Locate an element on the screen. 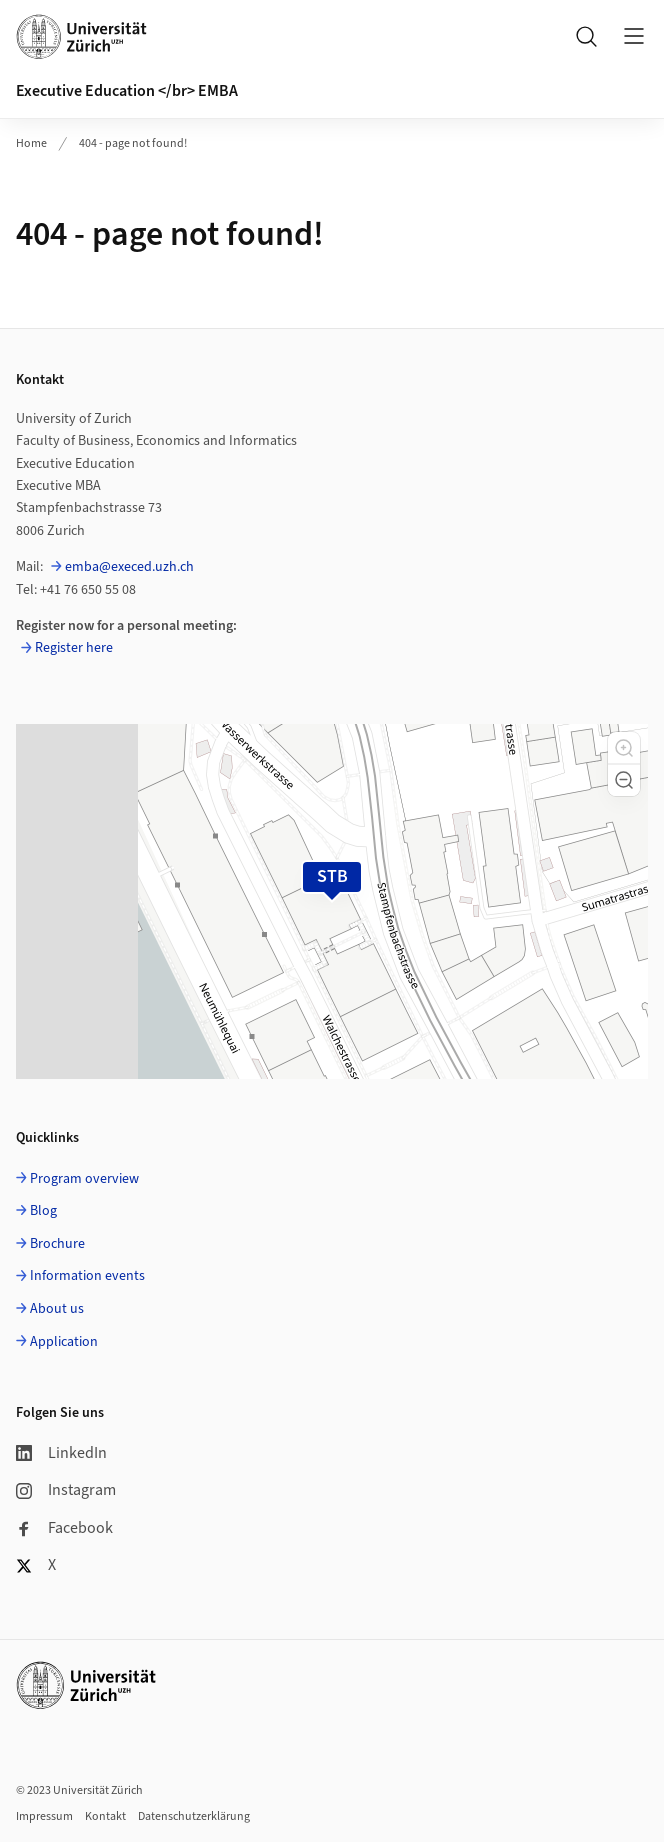 The height and width of the screenshot is (1842, 664). emba@execed.uzh.ch is located at coordinates (129, 567).